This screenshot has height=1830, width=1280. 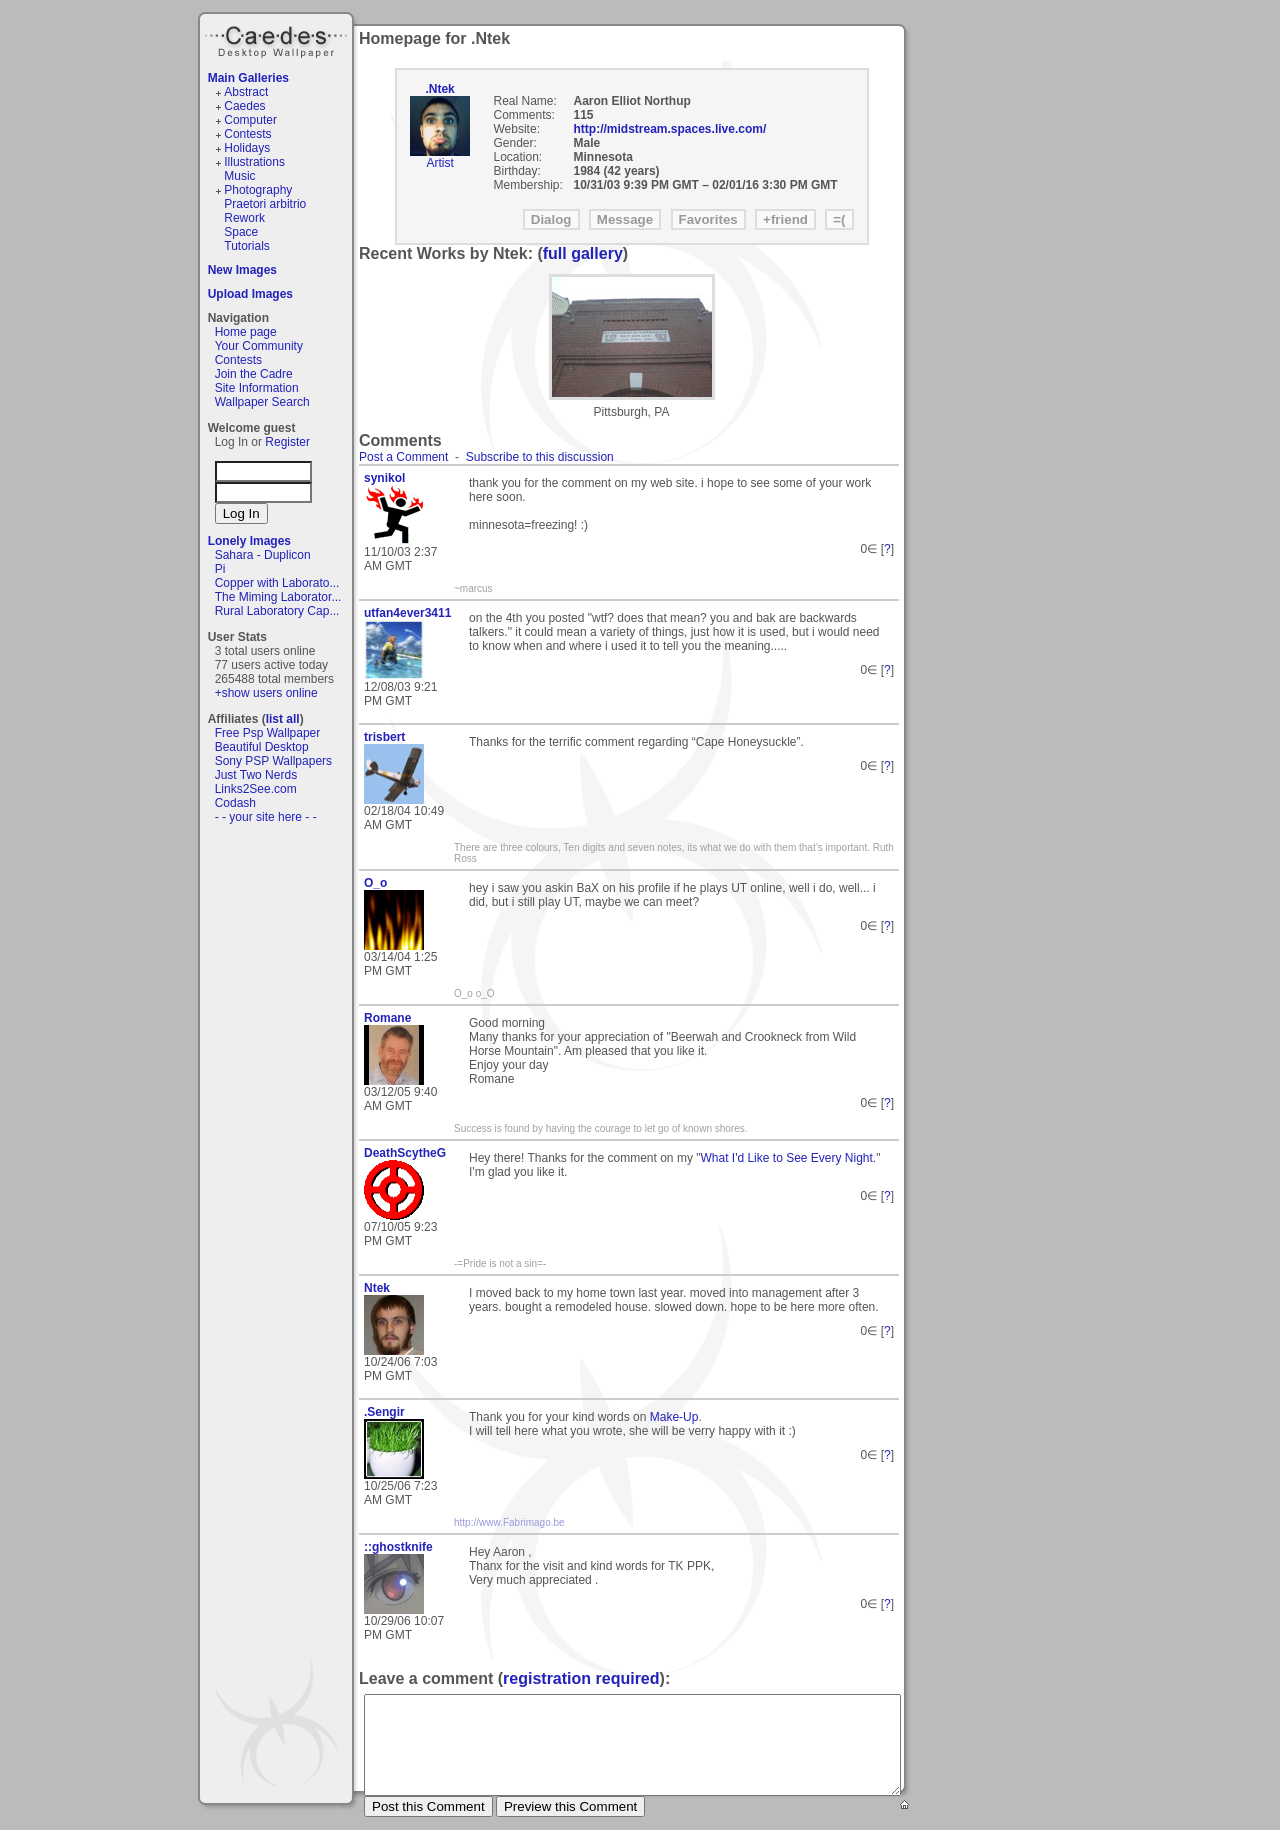 What do you see at coordinates (246, 92) in the screenshot?
I see `Abstract` at bounding box center [246, 92].